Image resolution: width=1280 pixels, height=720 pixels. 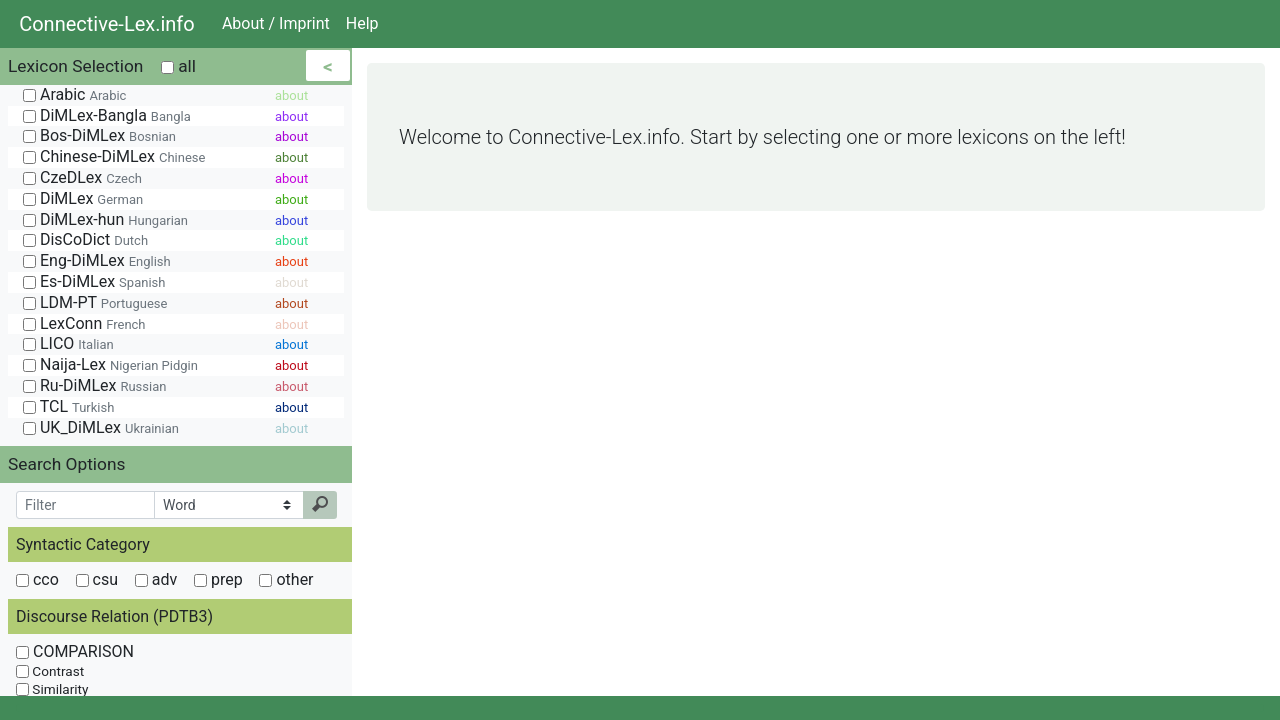 I want to click on Arabic, so click(x=74, y=94).